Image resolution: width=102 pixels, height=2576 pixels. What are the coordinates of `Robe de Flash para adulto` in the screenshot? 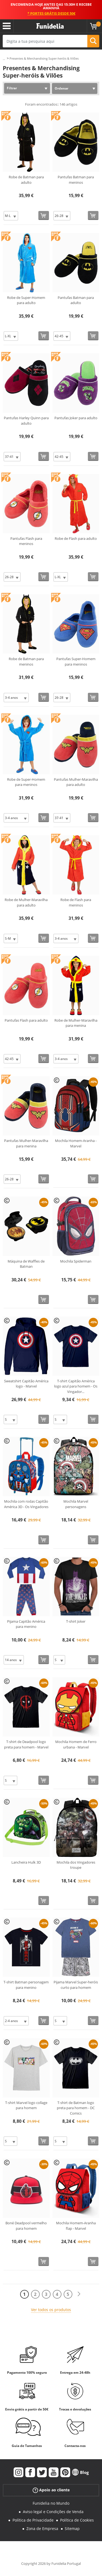 It's located at (76, 538).